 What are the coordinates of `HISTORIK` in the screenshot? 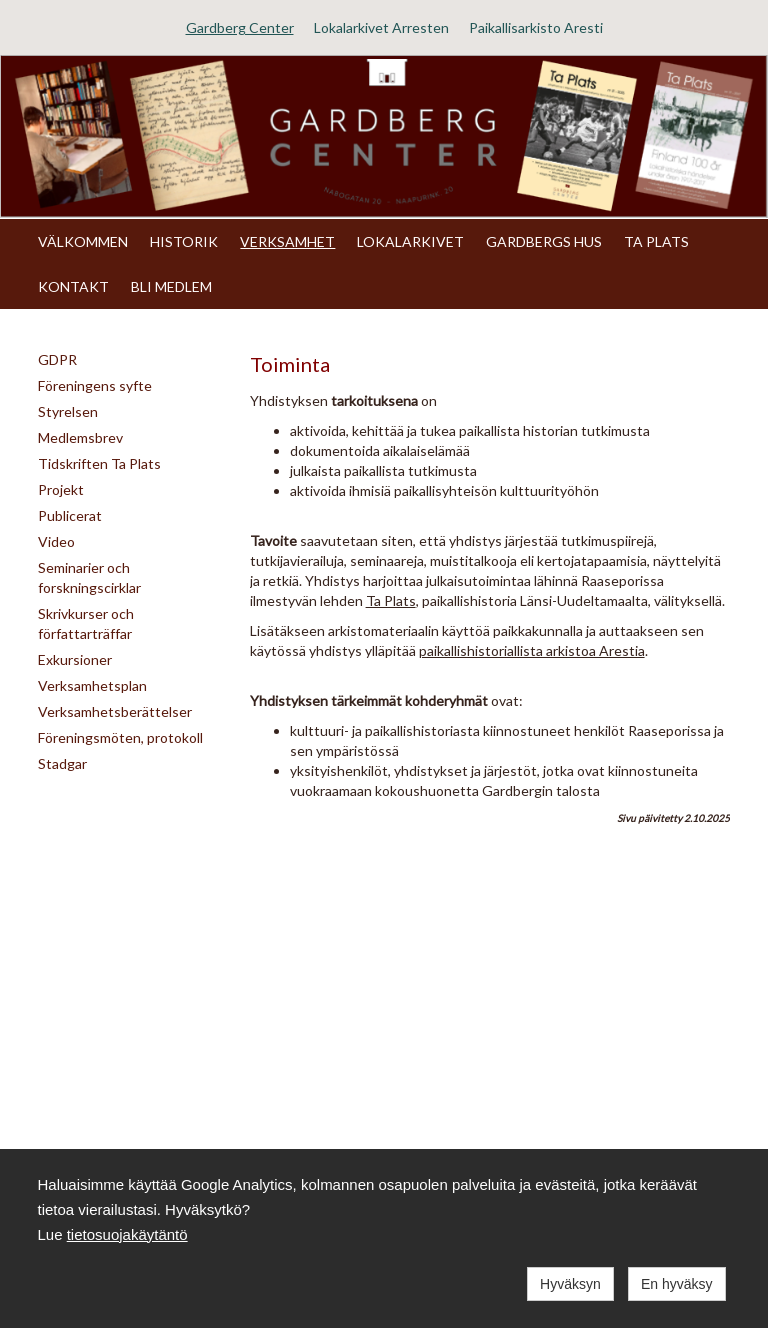 It's located at (184, 241).